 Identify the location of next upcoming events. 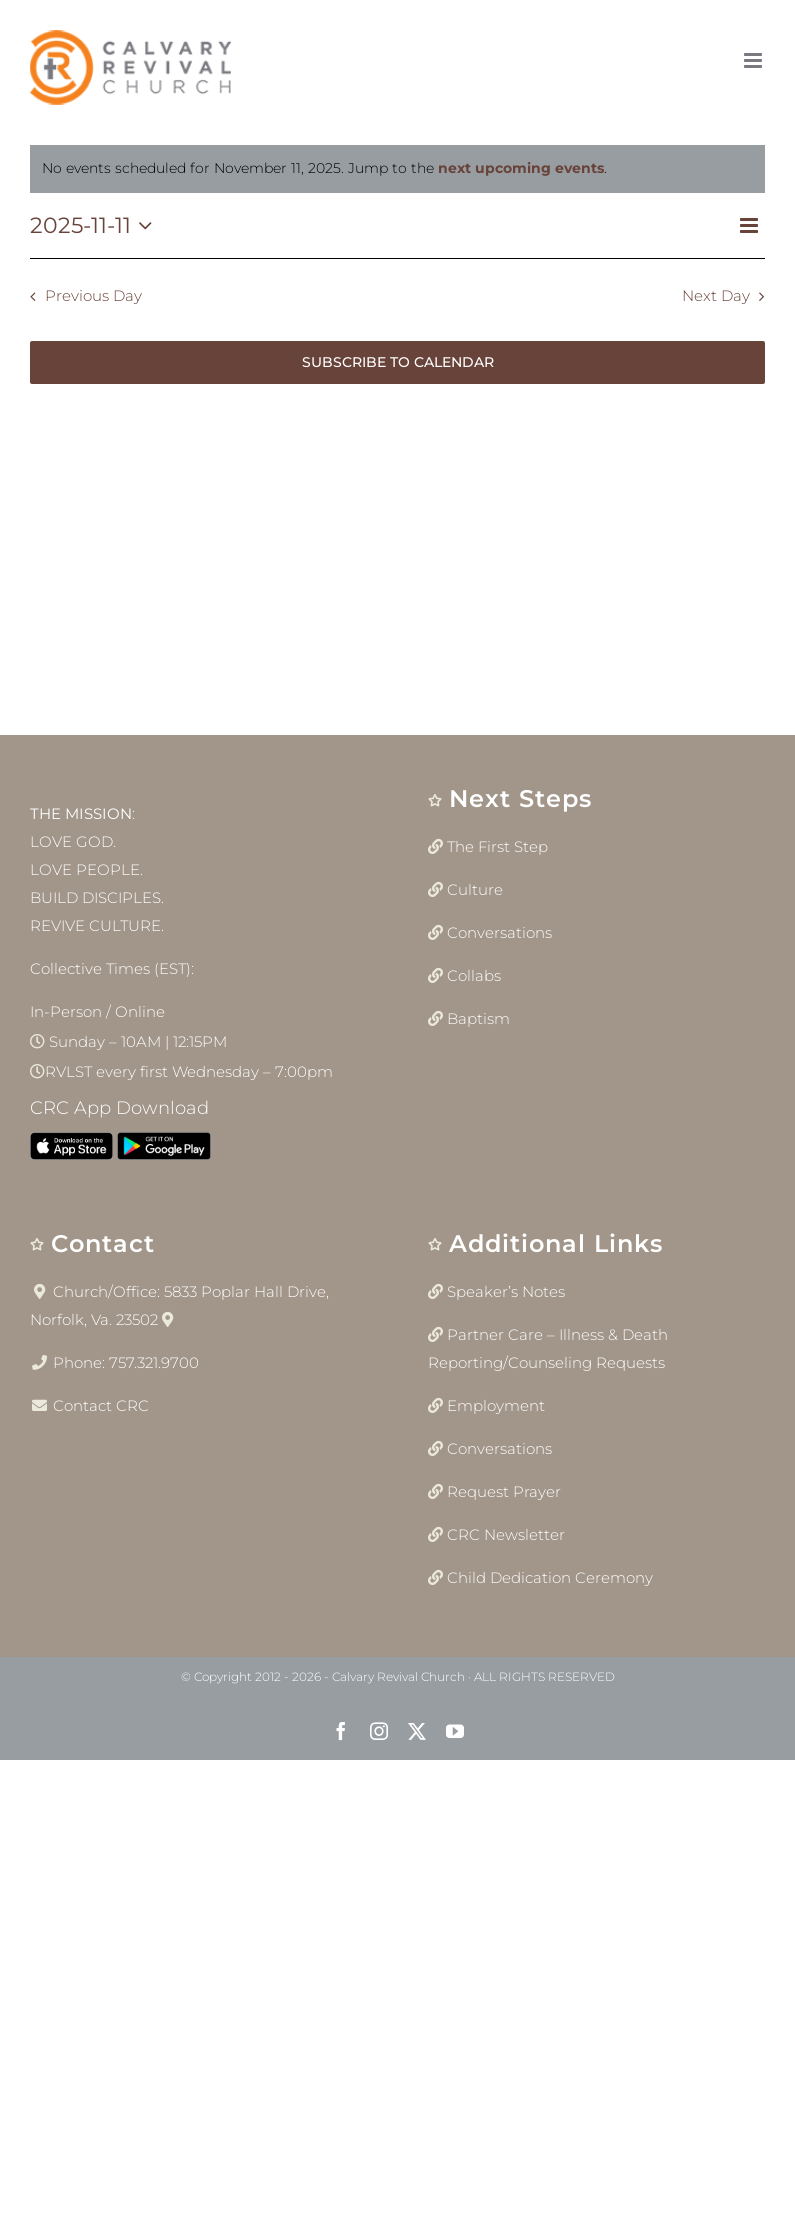
(521, 168).